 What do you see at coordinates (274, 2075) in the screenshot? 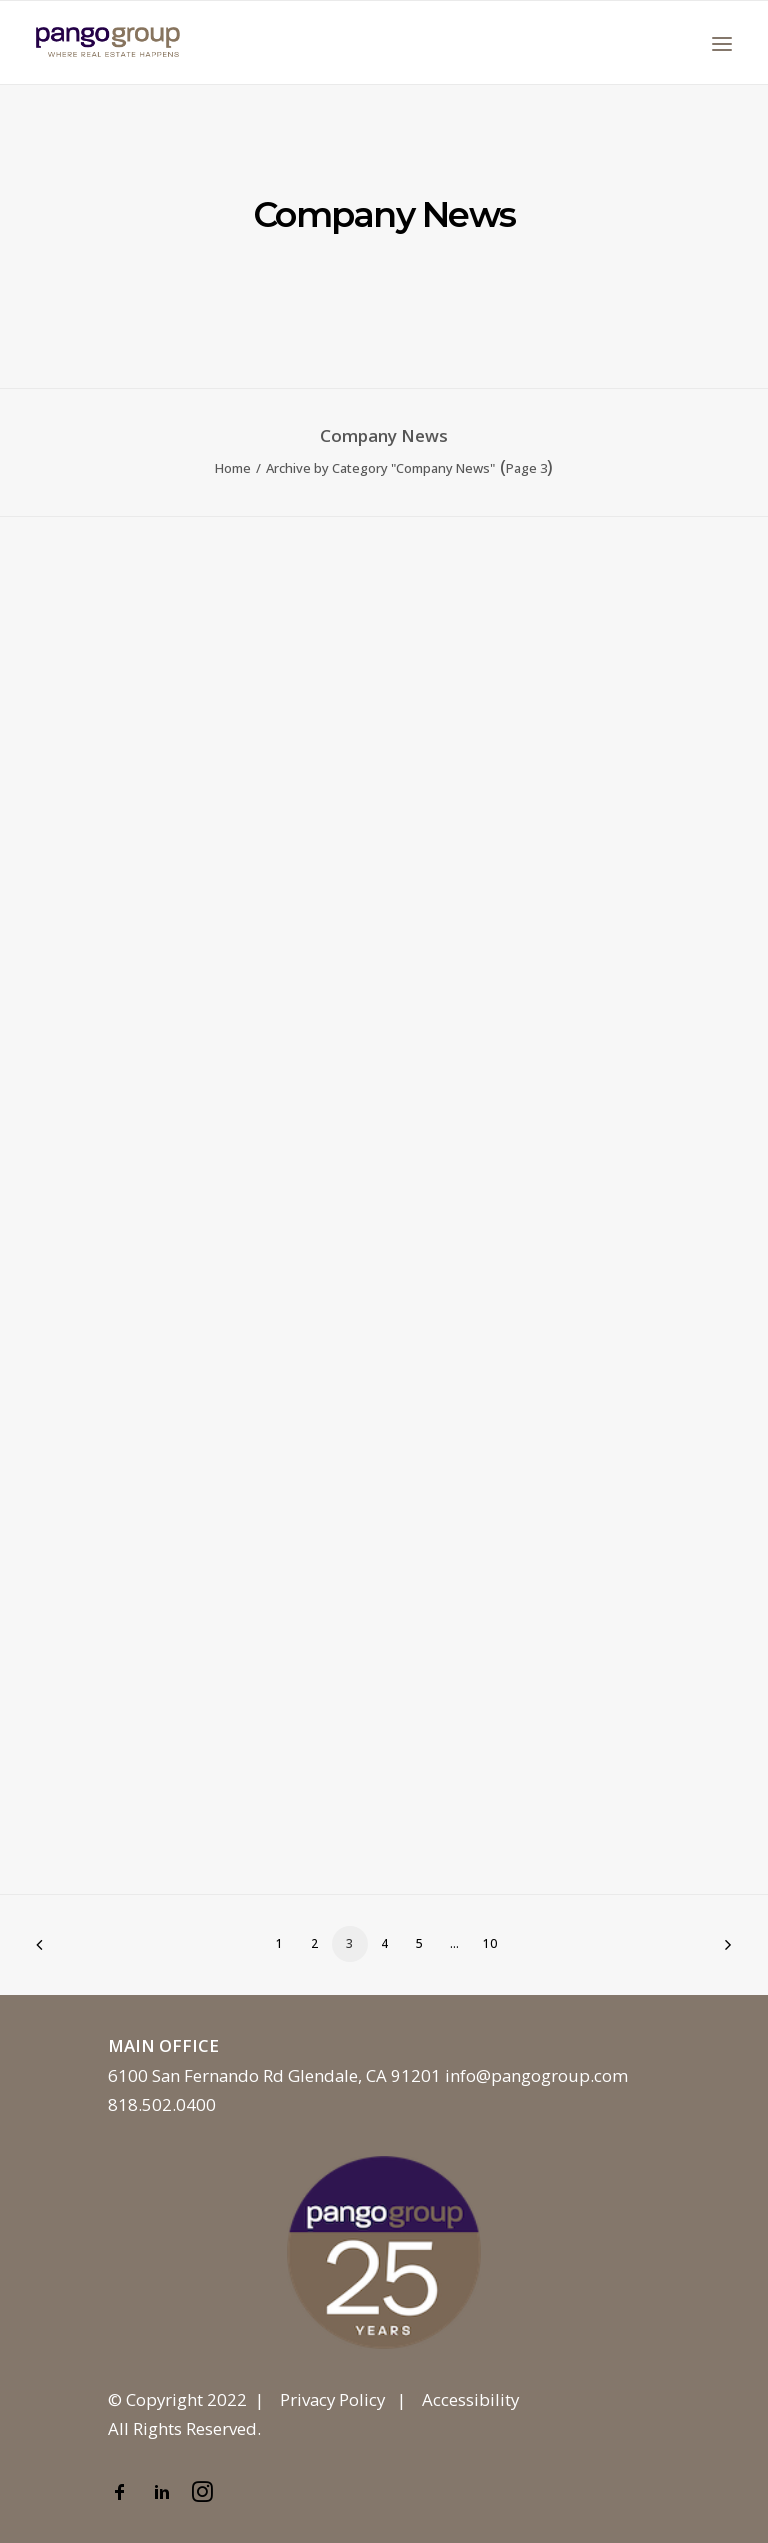
I see `6100 San Fernando Rd Glendale, CA 91201` at bounding box center [274, 2075].